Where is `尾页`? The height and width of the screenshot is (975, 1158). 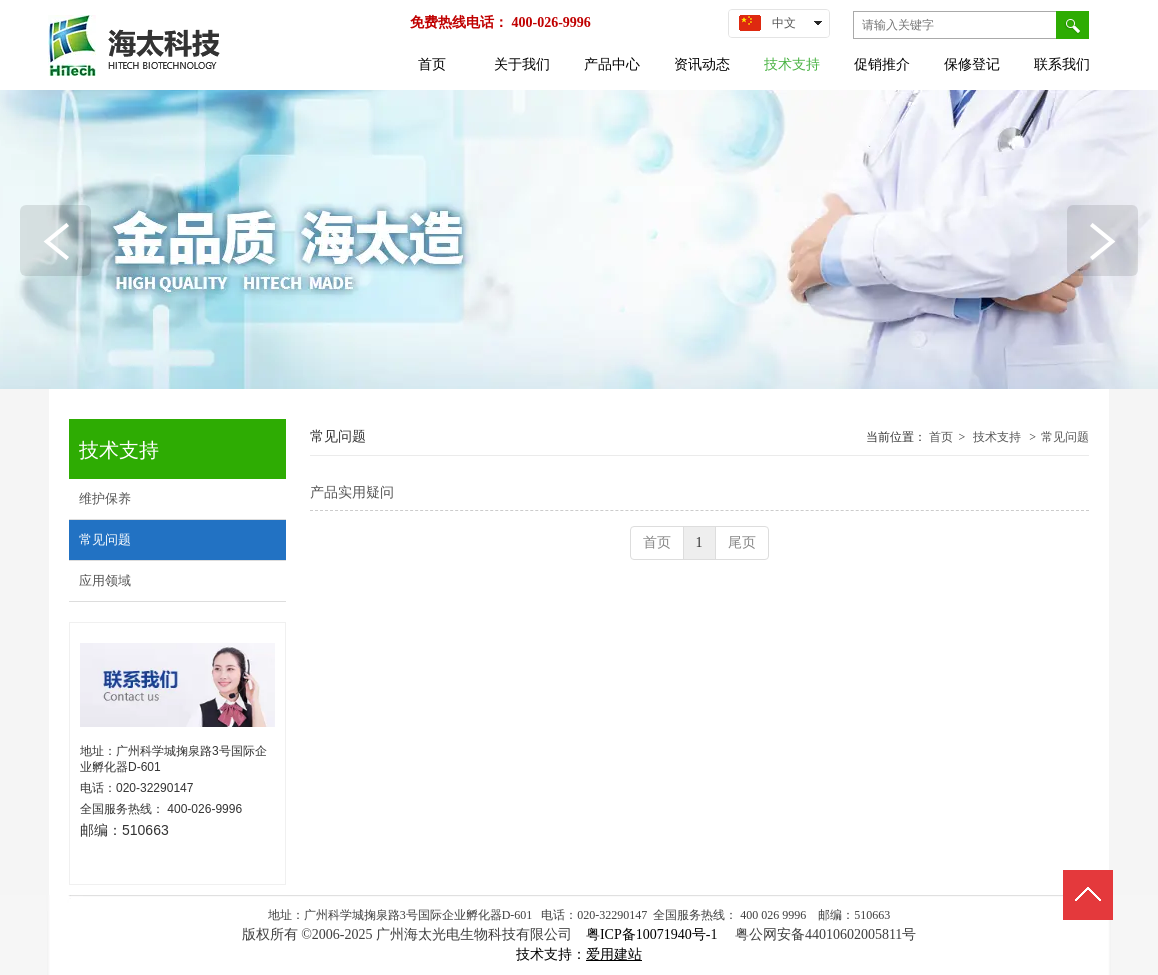
尾页 is located at coordinates (742, 542).